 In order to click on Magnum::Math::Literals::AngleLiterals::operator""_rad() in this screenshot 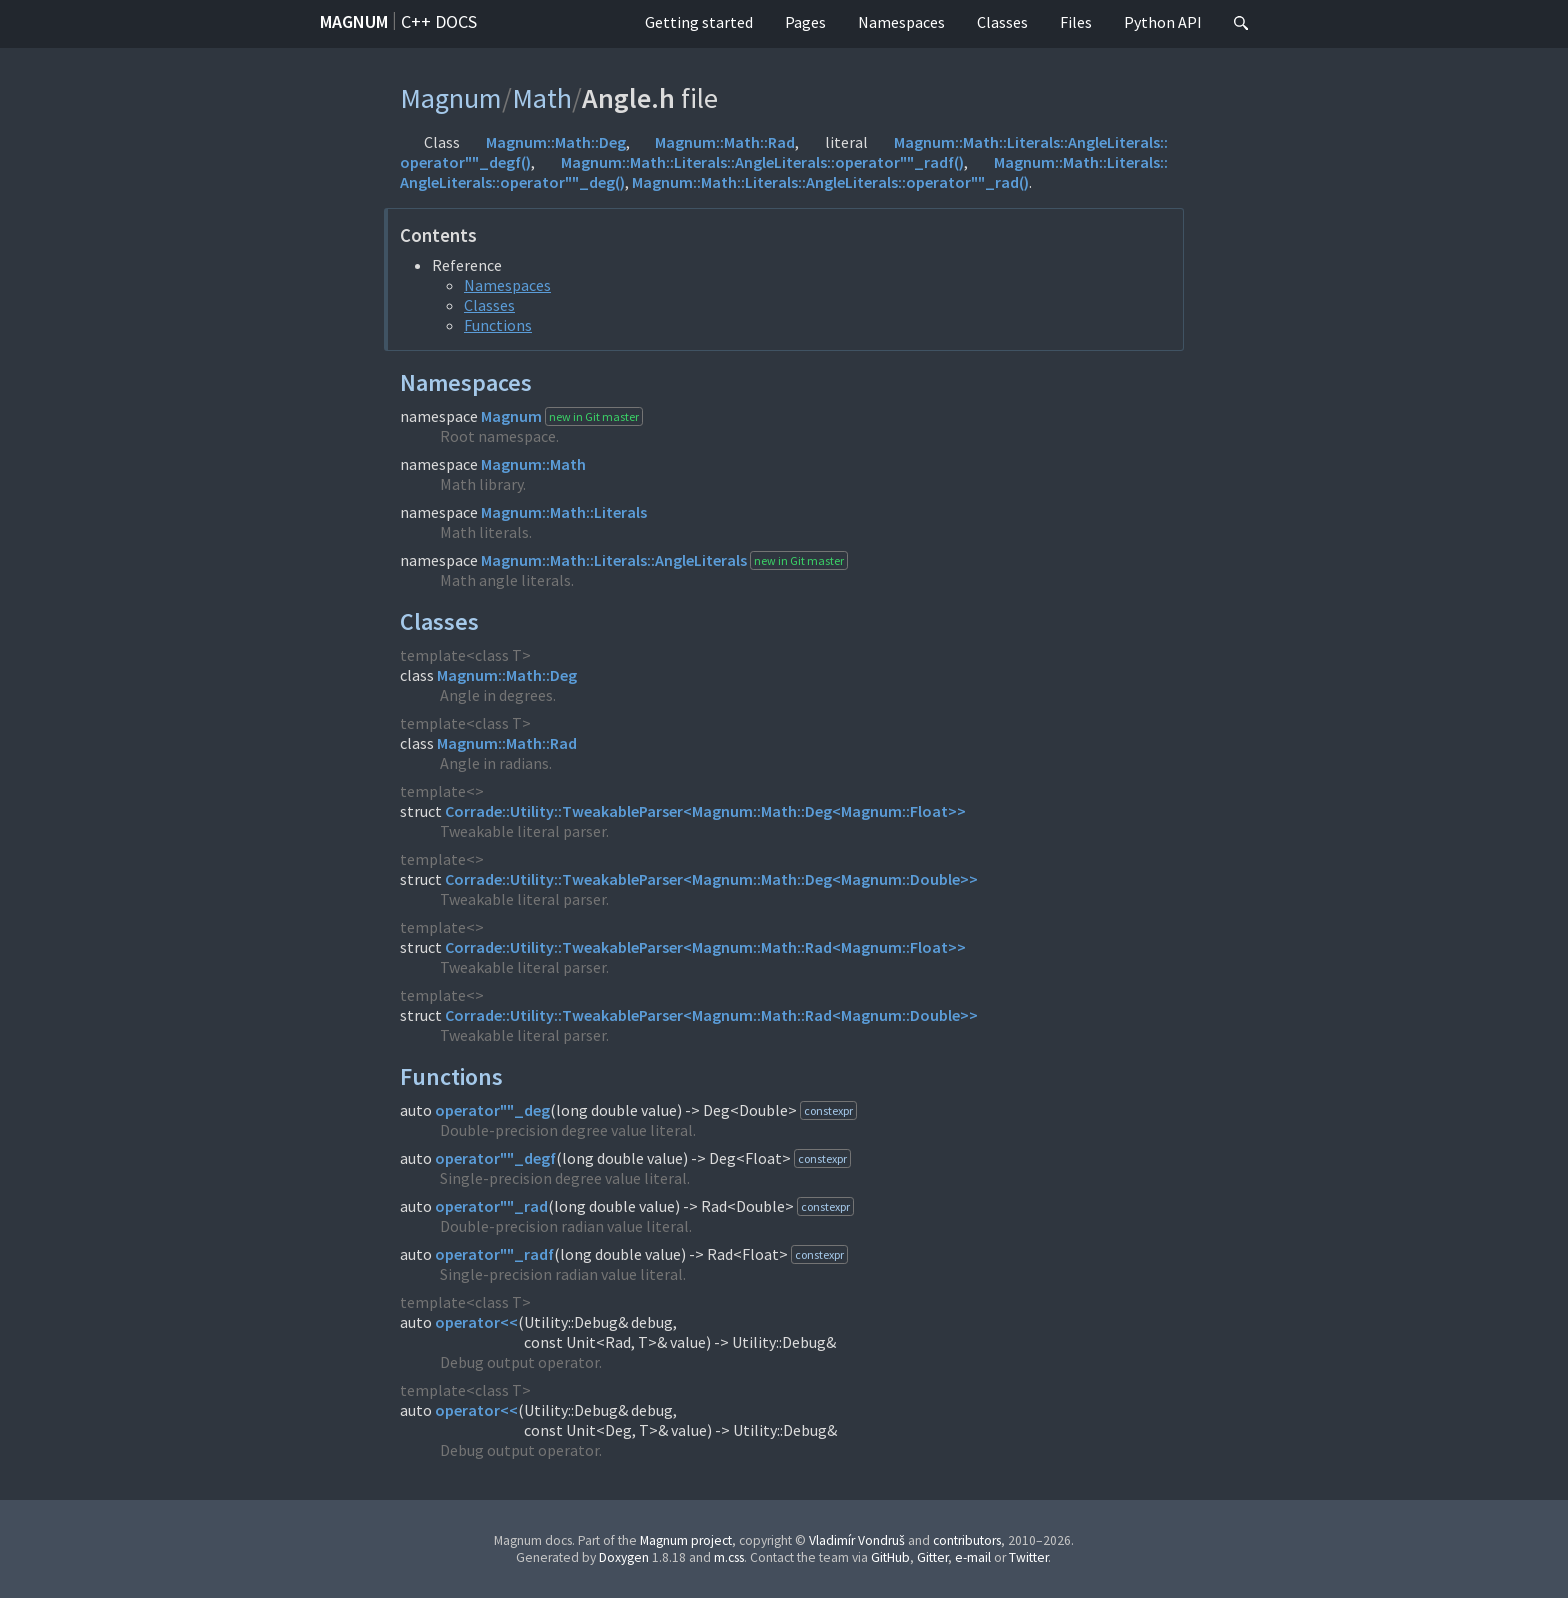, I will do `click(830, 182)`.